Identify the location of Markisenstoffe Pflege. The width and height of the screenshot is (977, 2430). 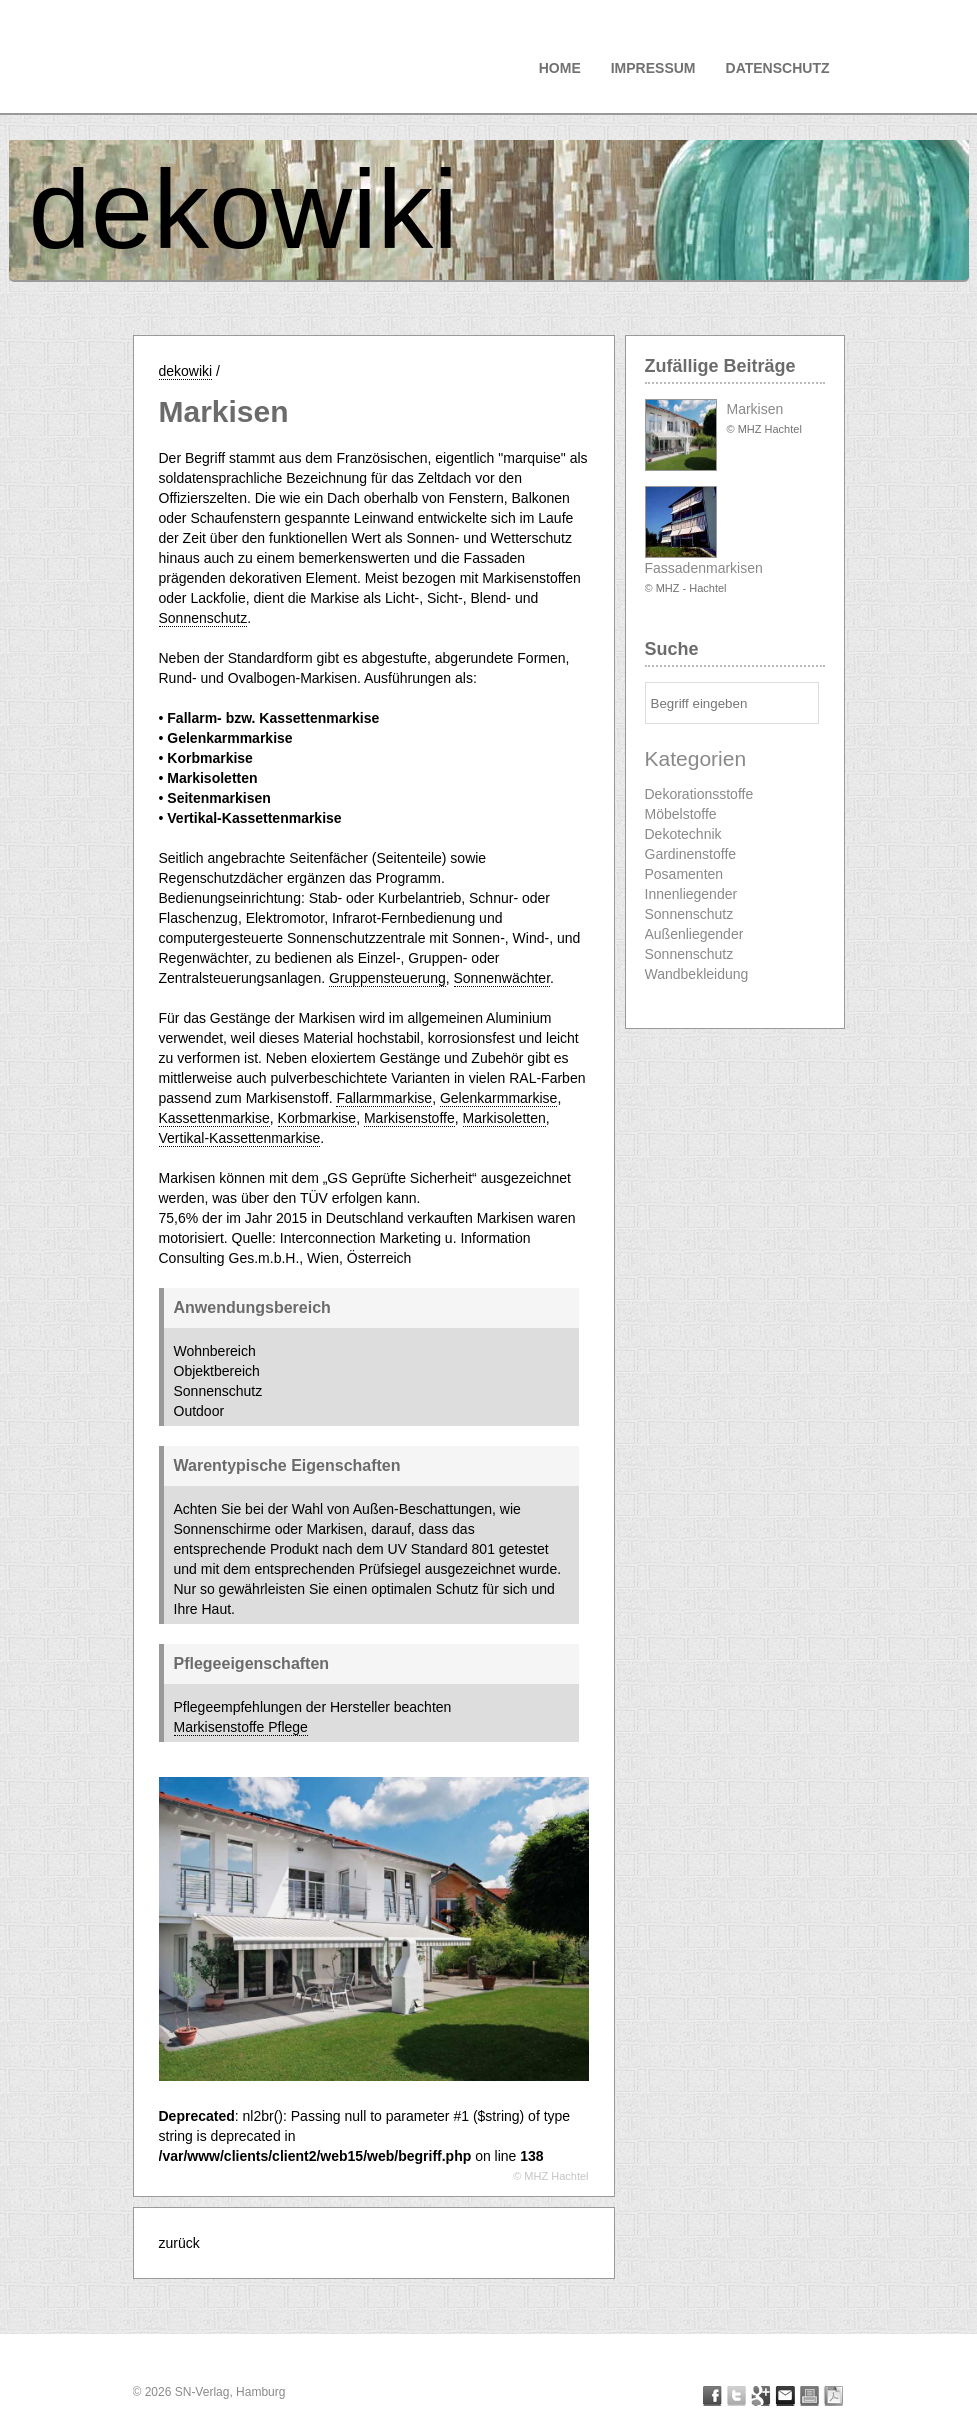
(241, 1727).